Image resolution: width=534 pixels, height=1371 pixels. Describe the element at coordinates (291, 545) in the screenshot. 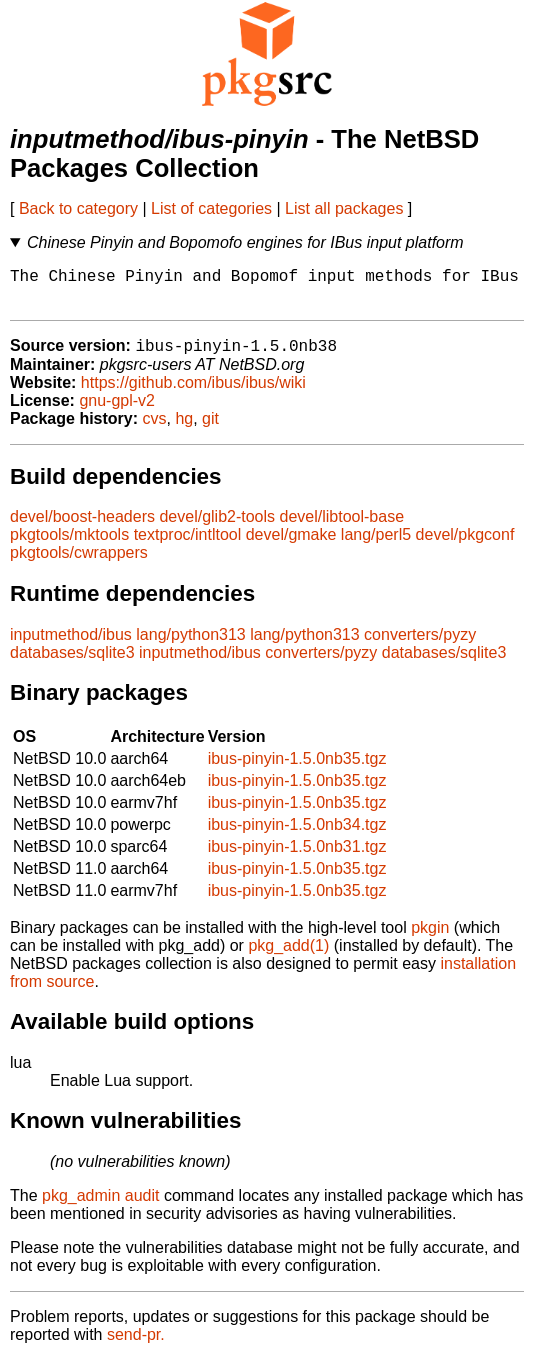

I see `devel/gmake` at that location.